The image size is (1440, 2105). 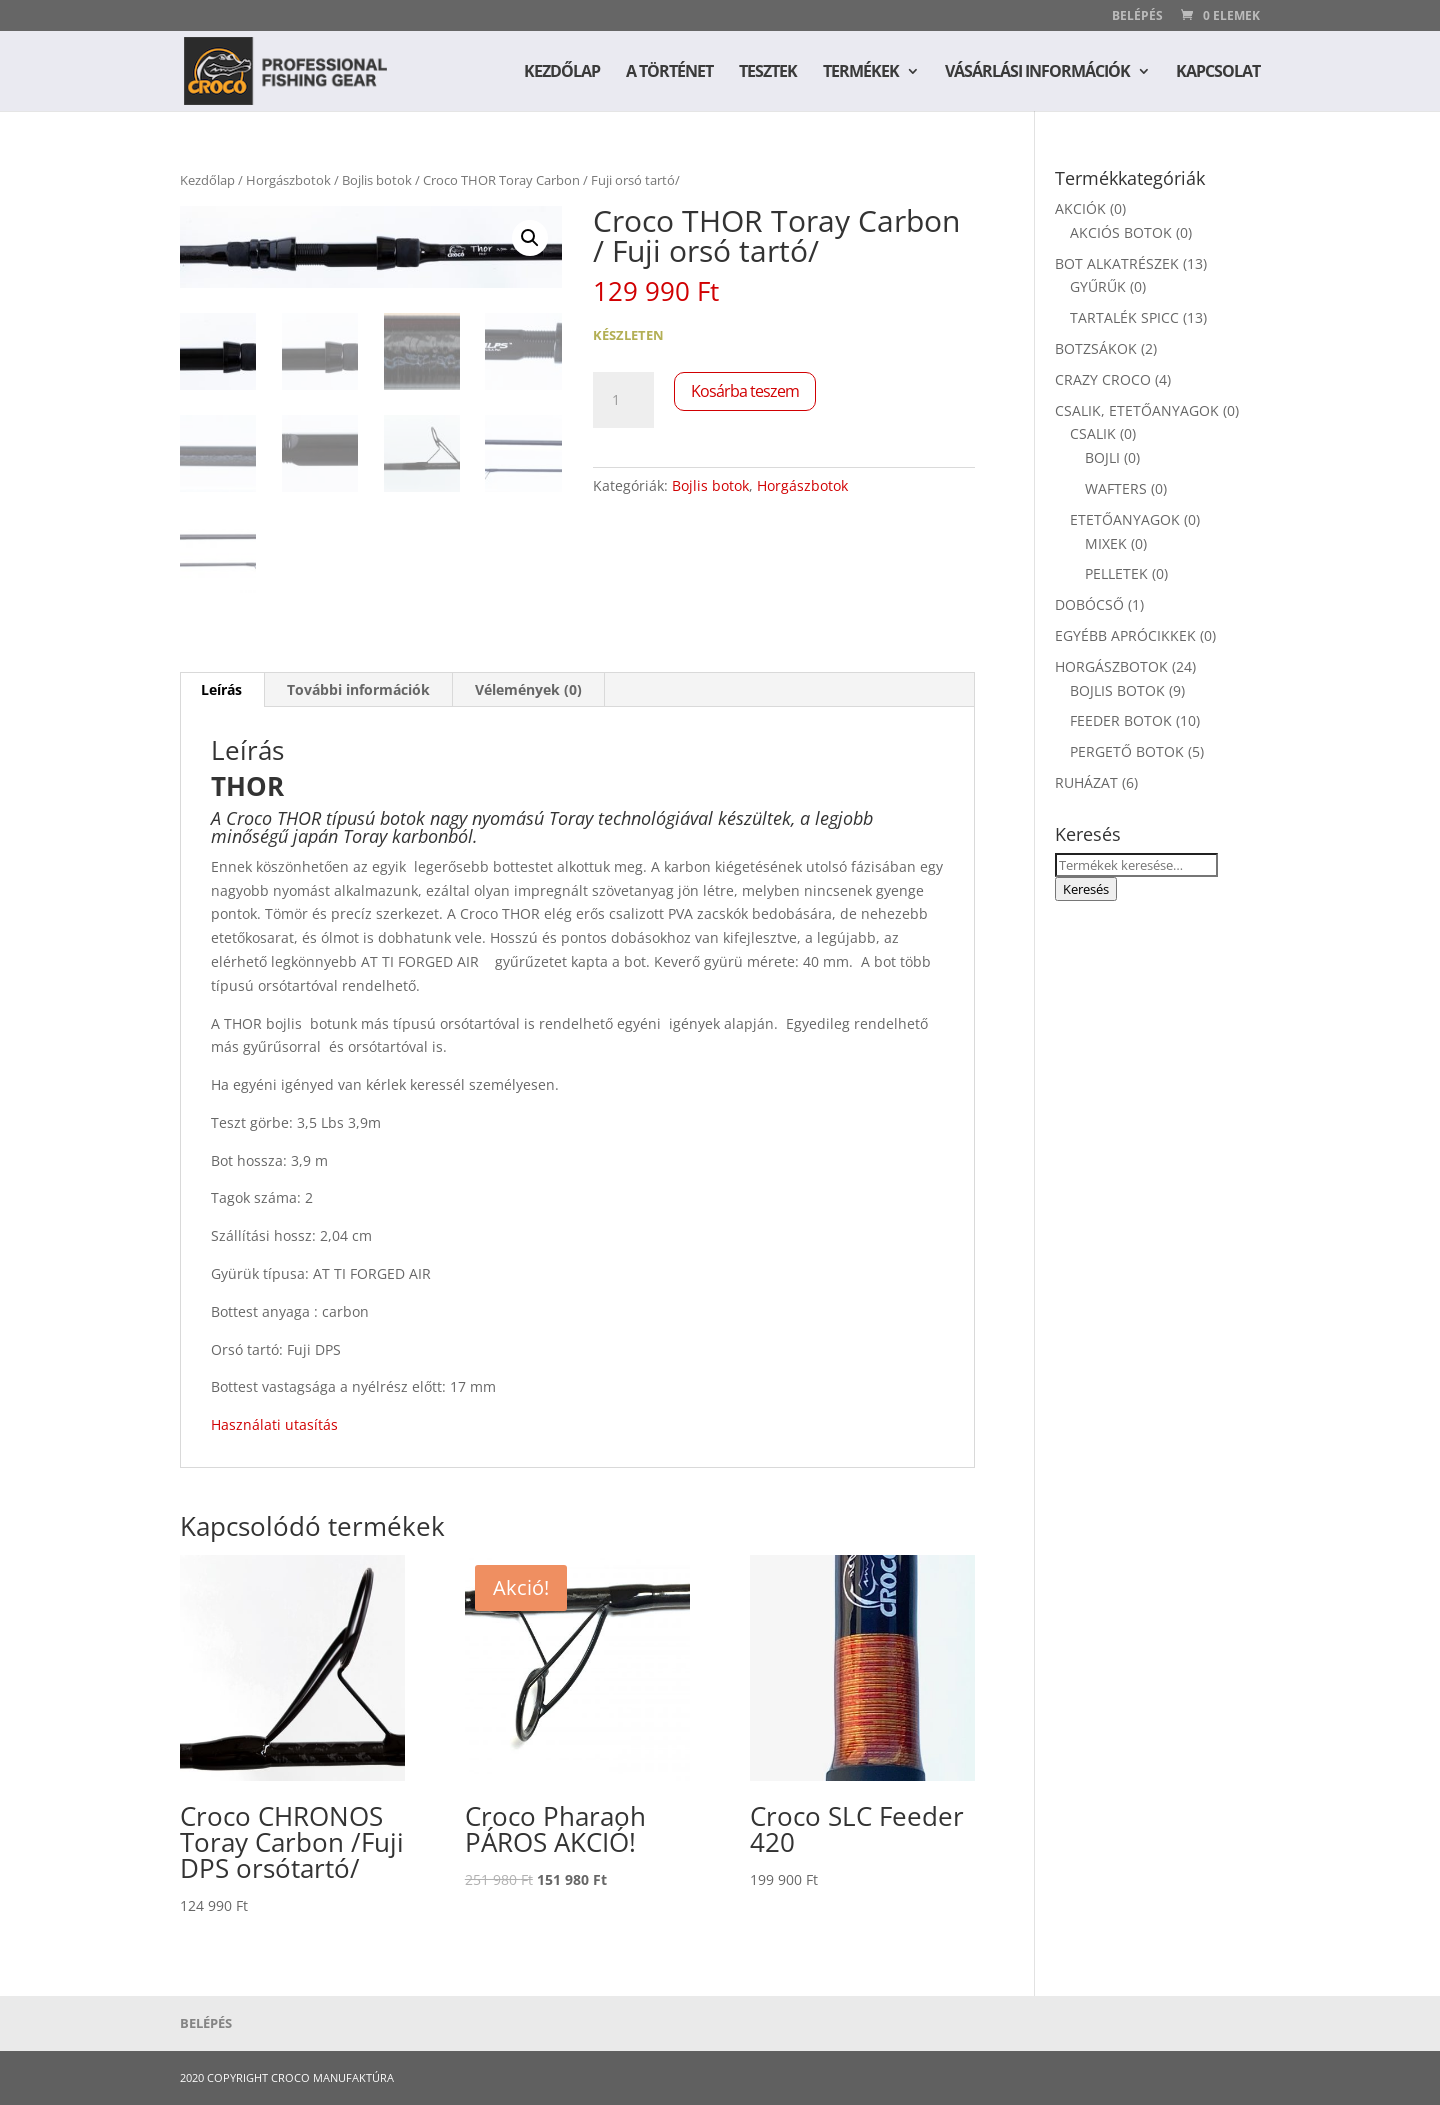 What do you see at coordinates (861, 73) in the screenshot?
I see `Termékek` at bounding box center [861, 73].